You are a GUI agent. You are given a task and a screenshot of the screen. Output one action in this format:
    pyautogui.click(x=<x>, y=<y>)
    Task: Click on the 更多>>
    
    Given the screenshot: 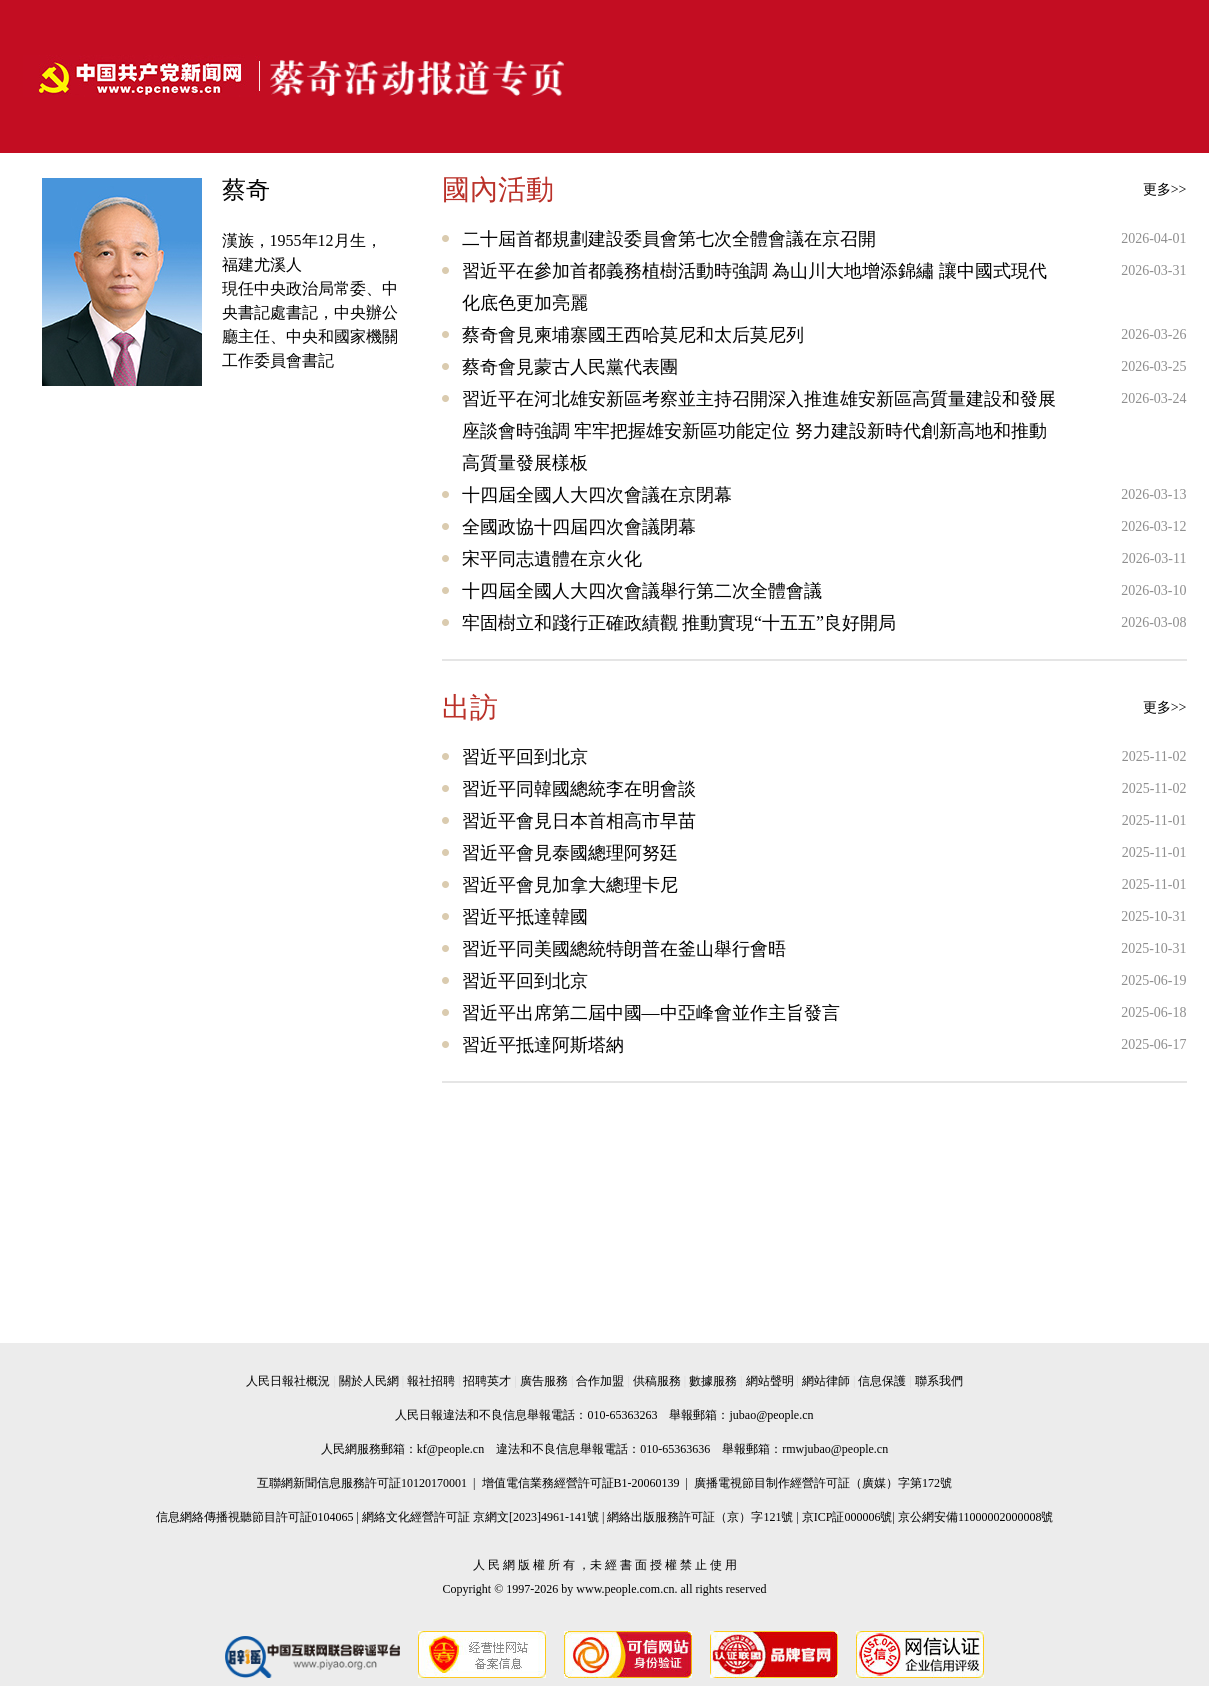 What is the action you would take?
    pyautogui.click(x=1165, y=189)
    